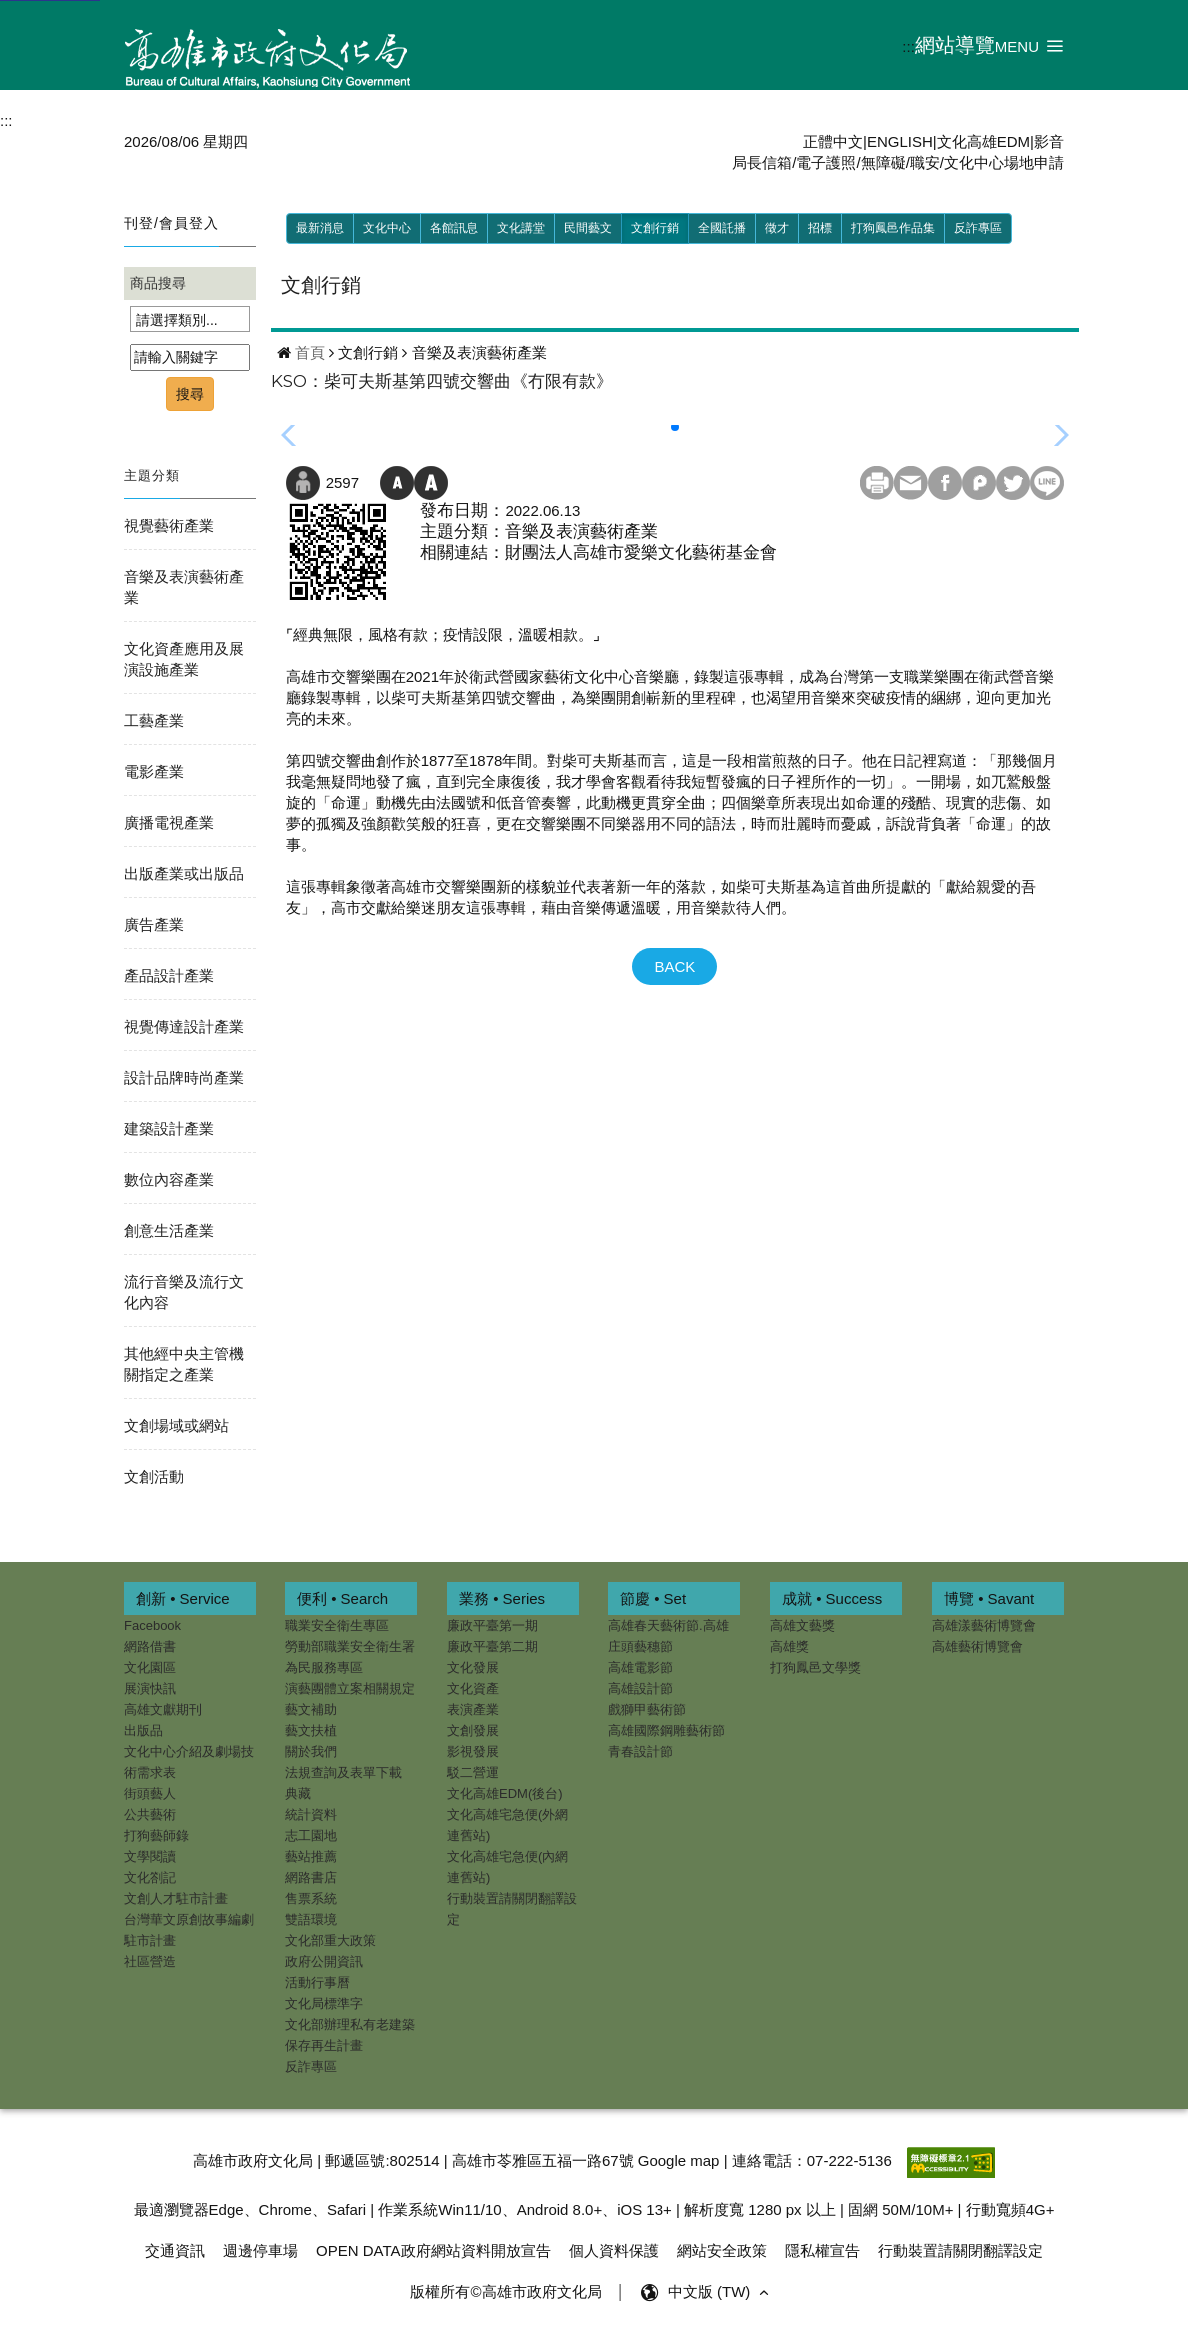 This screenshot has width=1188, height=2329. Describe the element at coordinates (169, 1179) in the screenshot. I see `數位內容產業` at that location.